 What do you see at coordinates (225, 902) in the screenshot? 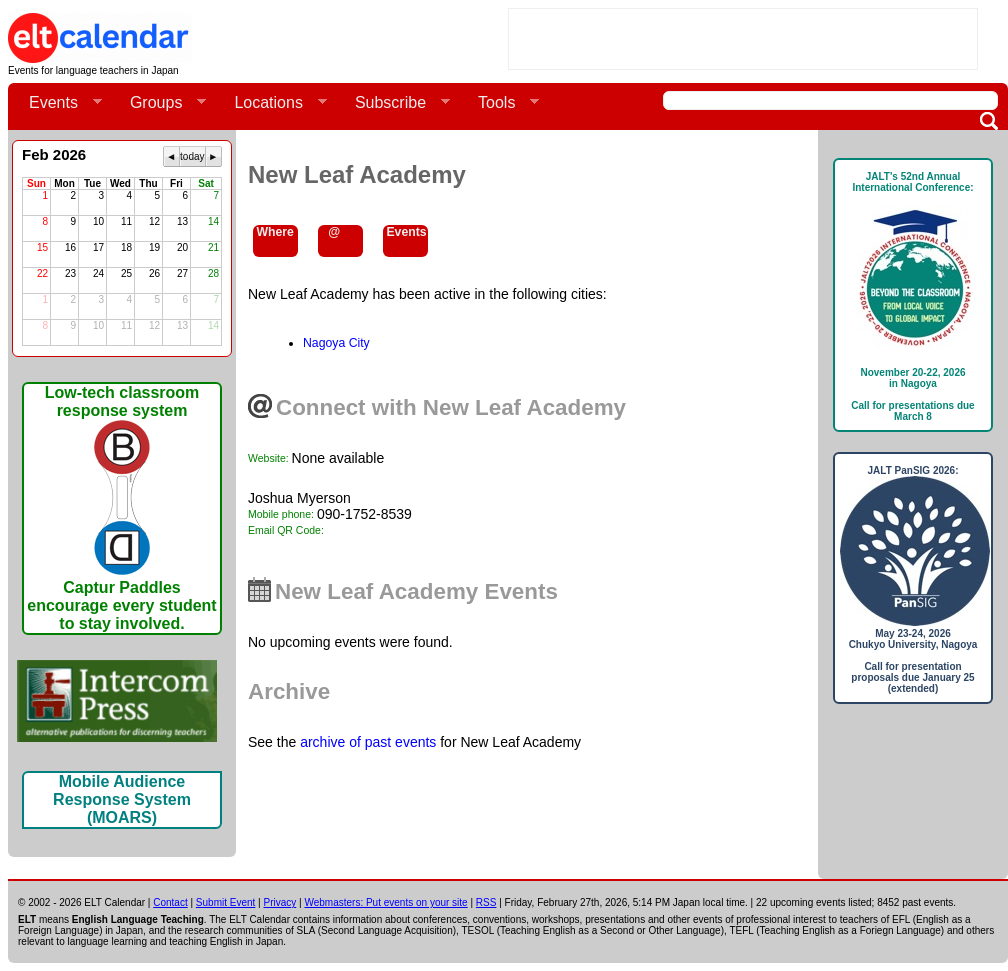
I see `Submit Event` at bounding box center [225, 902].